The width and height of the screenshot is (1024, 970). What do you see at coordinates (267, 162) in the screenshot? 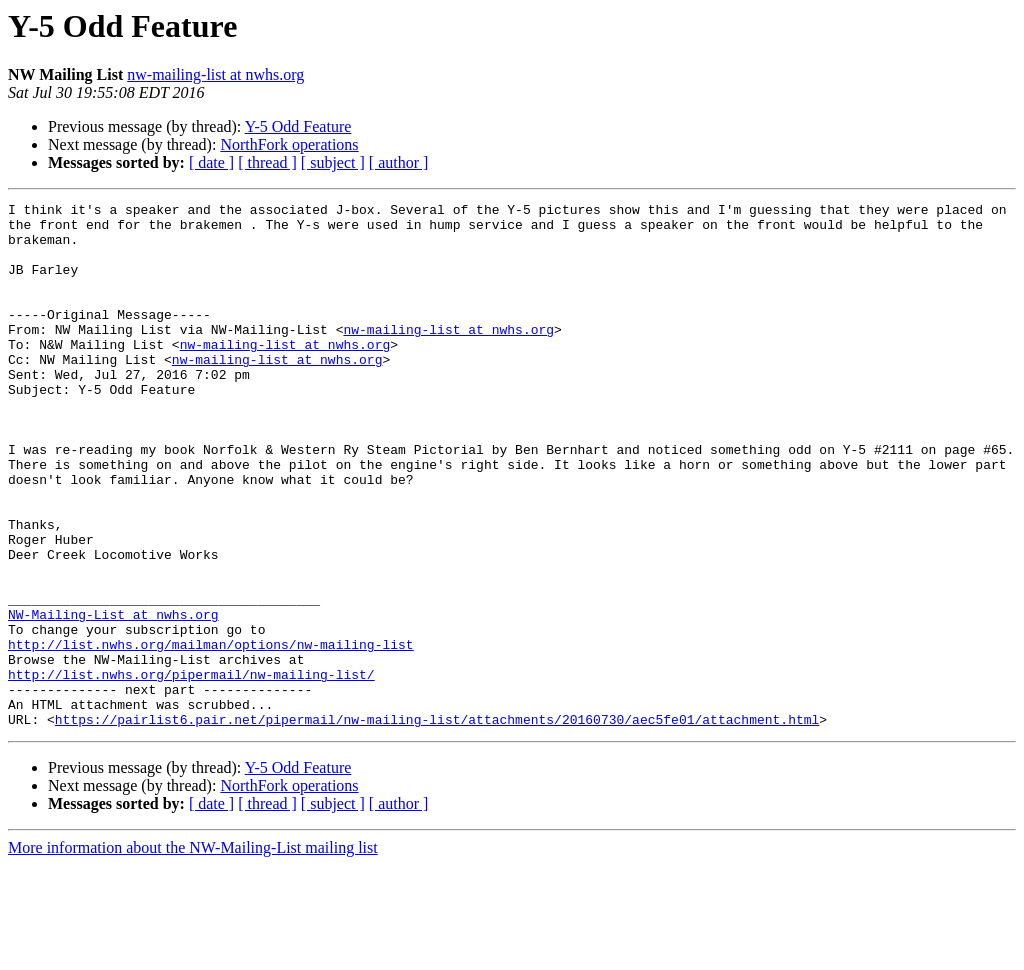
I see `[ thread ]` at bounding box center [267, 162].